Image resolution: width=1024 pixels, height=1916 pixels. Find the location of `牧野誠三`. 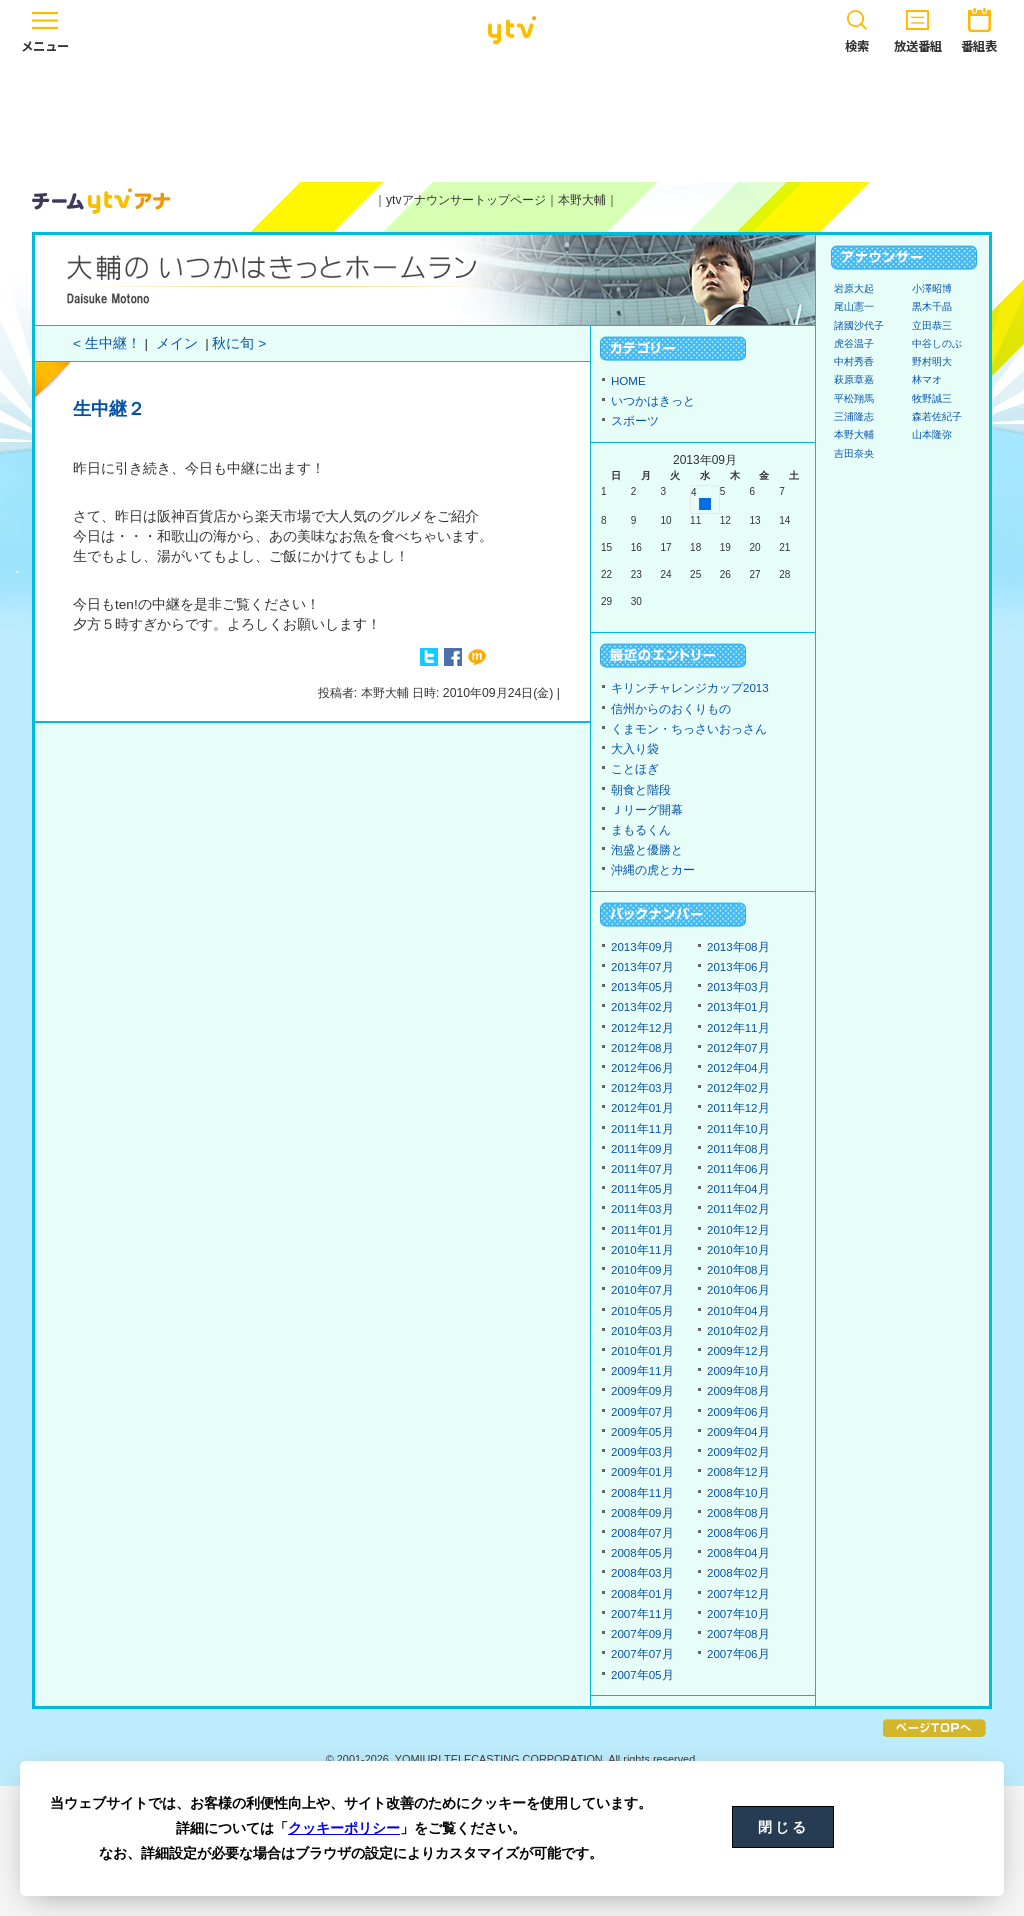

牧野誠三 is located at coordinates (932, 398).